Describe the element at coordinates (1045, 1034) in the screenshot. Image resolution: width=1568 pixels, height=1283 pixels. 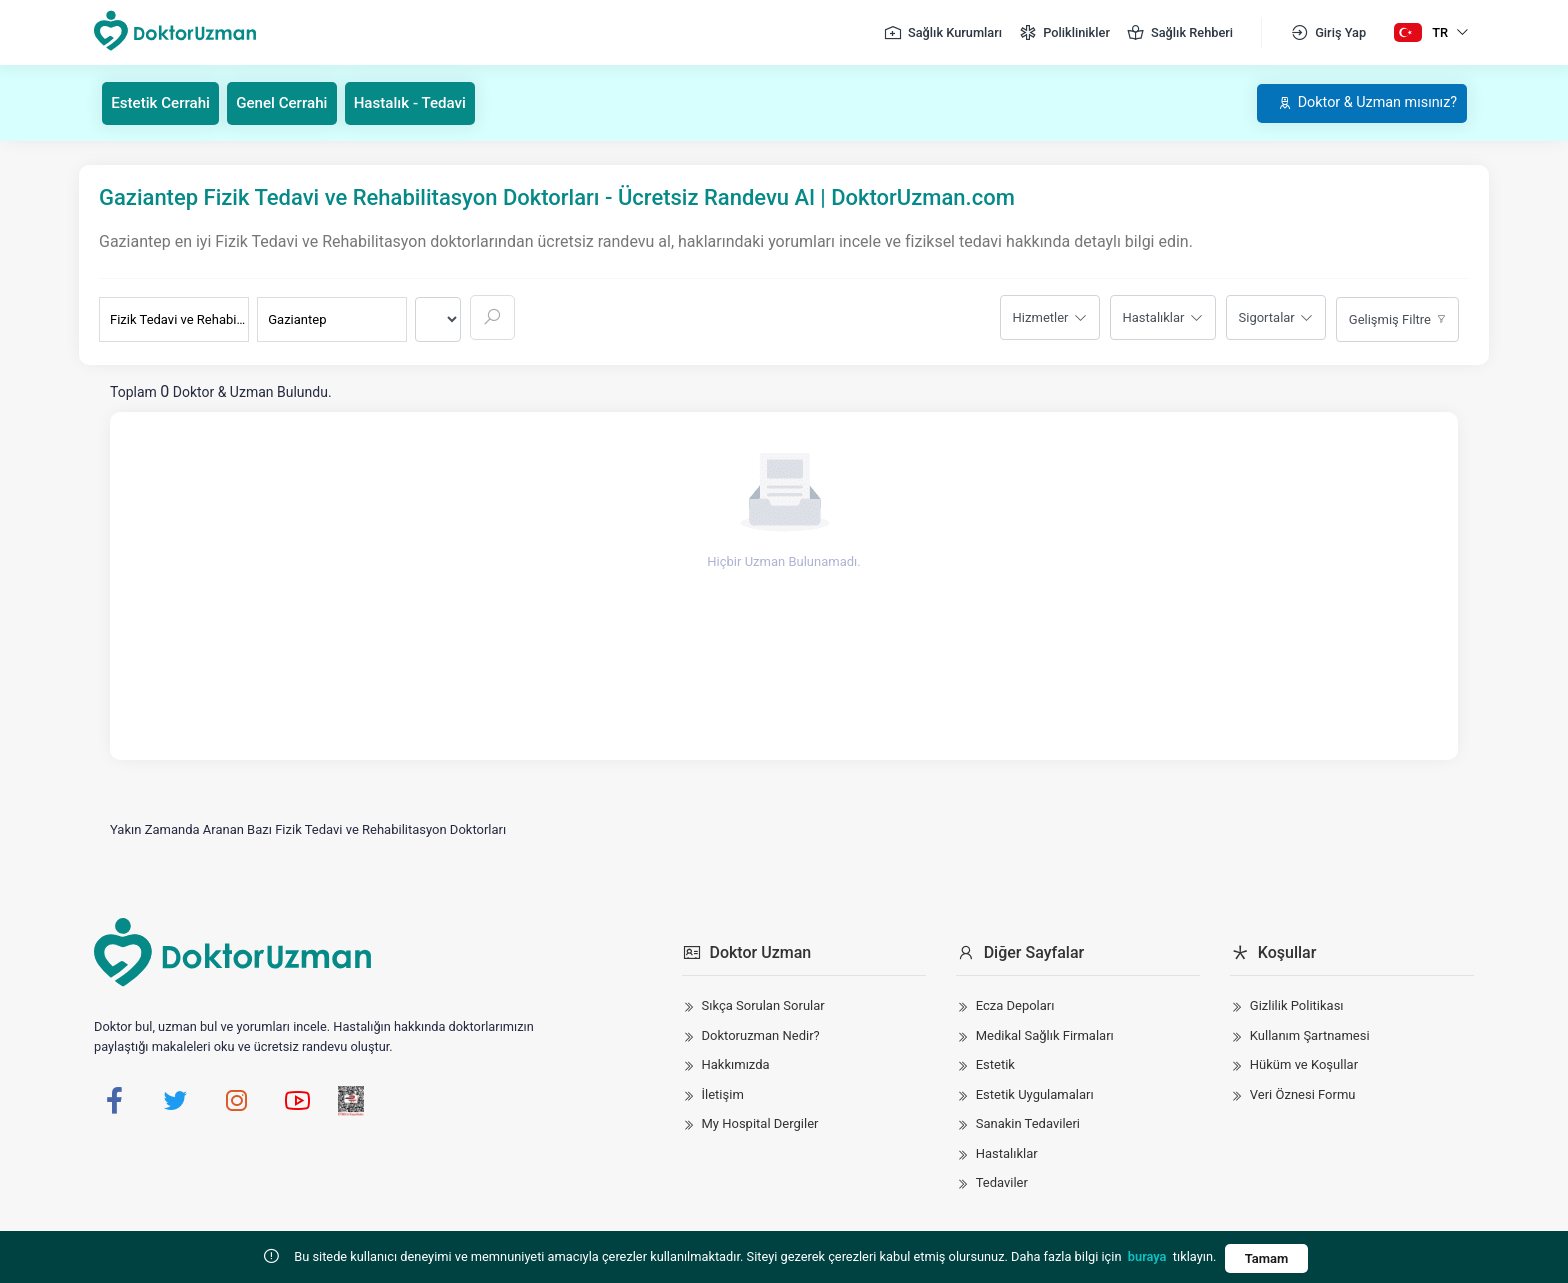
I see `Medikal Sağlık Firmaları` at that location.